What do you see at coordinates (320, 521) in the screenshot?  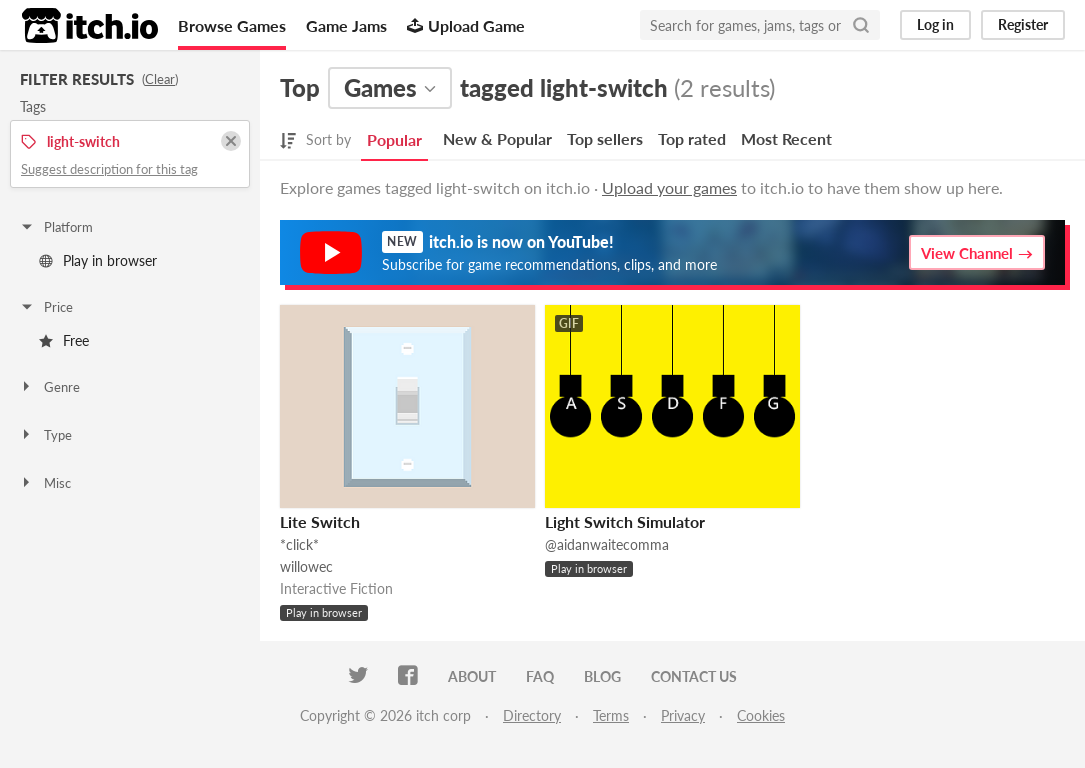 I see `Lite Switch` at bounding box center [320, 521].